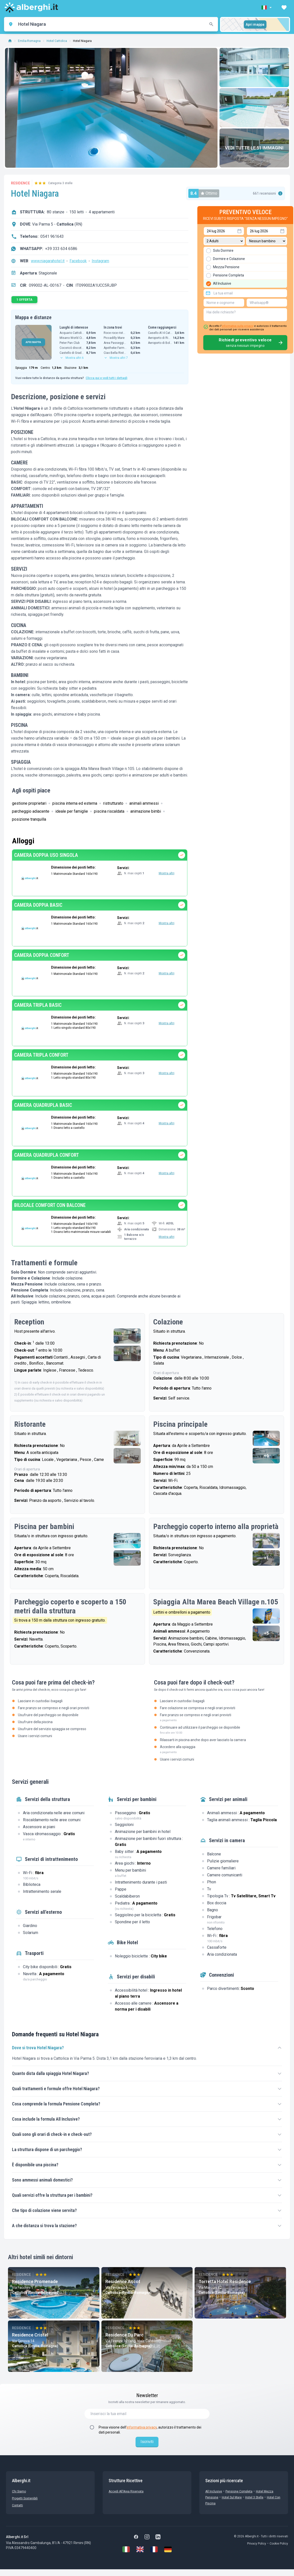  What do you see at coordinates (147, 2441) in the screenshot?
I see `Iscriviti` at bounding box center [147, 2441].